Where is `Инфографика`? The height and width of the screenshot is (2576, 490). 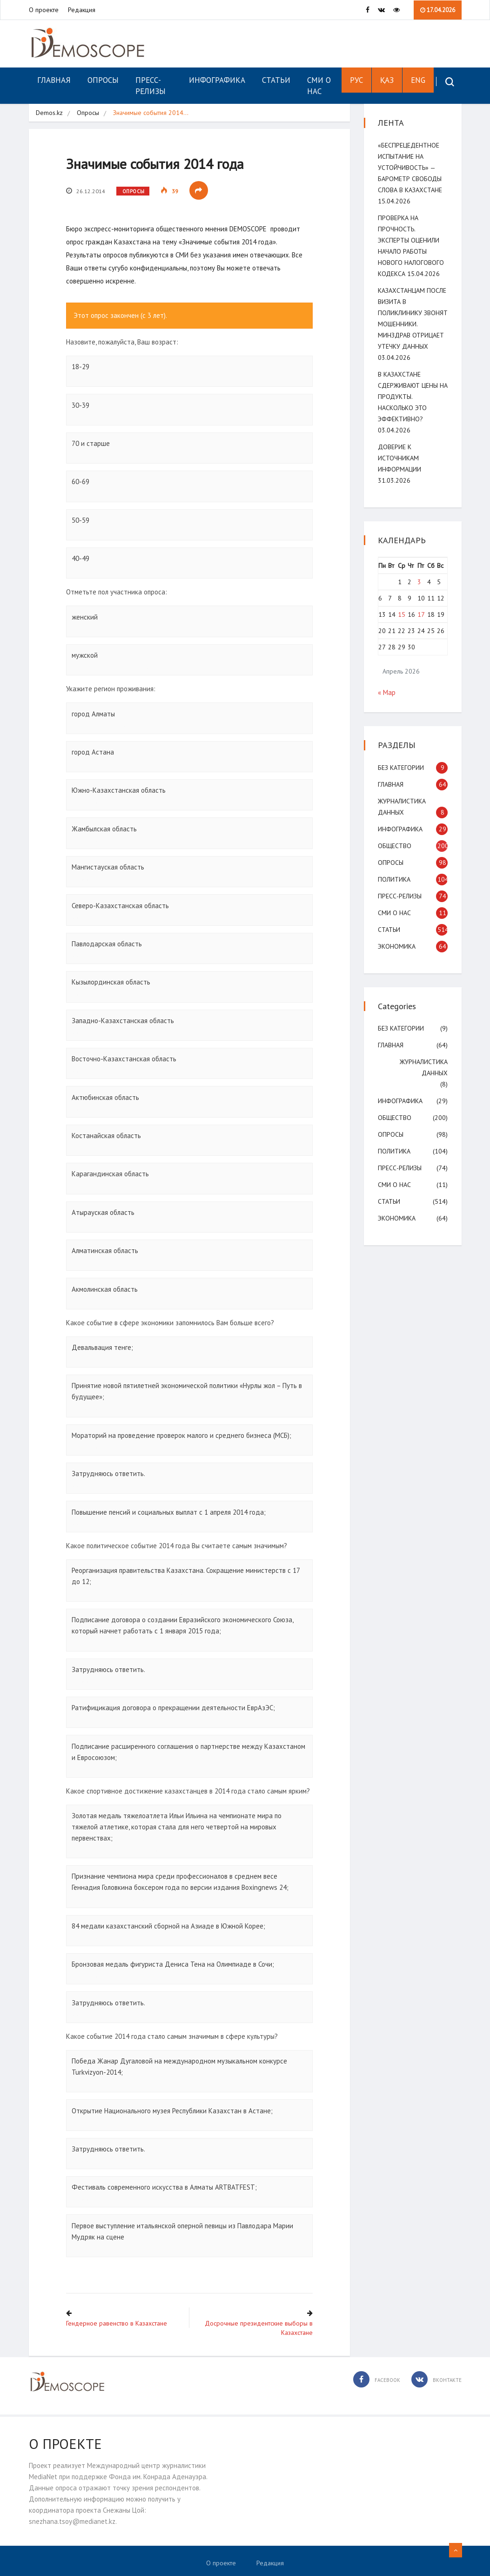 Инфографика is located at coordinates (217, 80).